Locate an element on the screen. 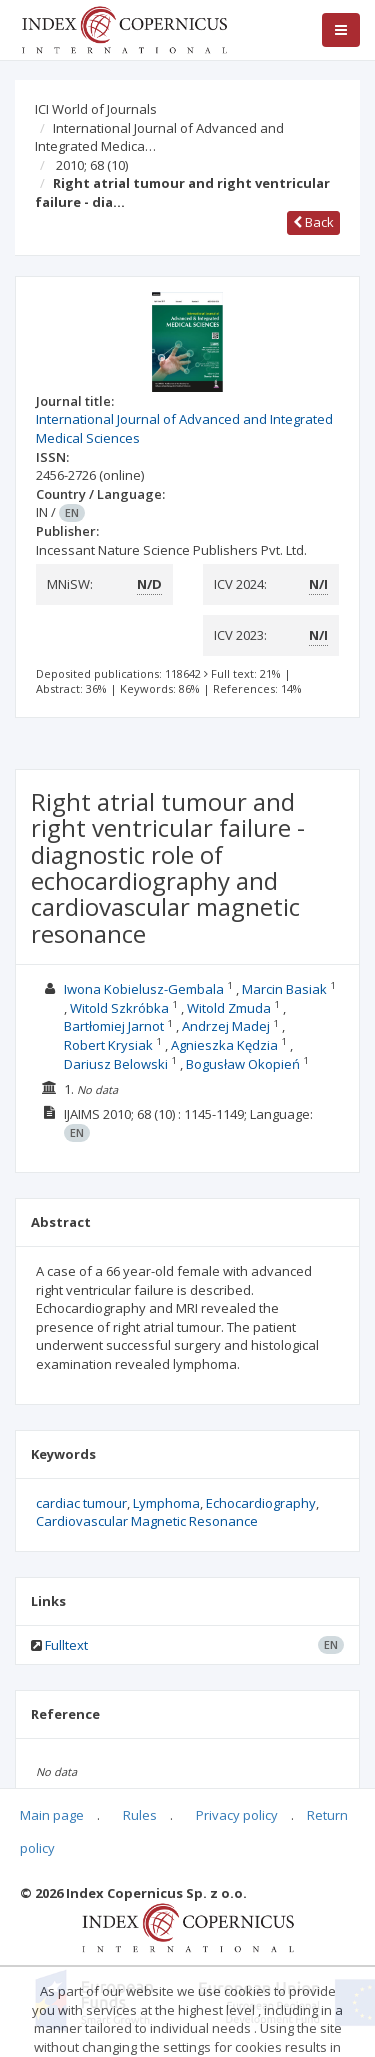 This screenshot has width=375, height=2057. Fulltext is located at coordinates (66, 1645).